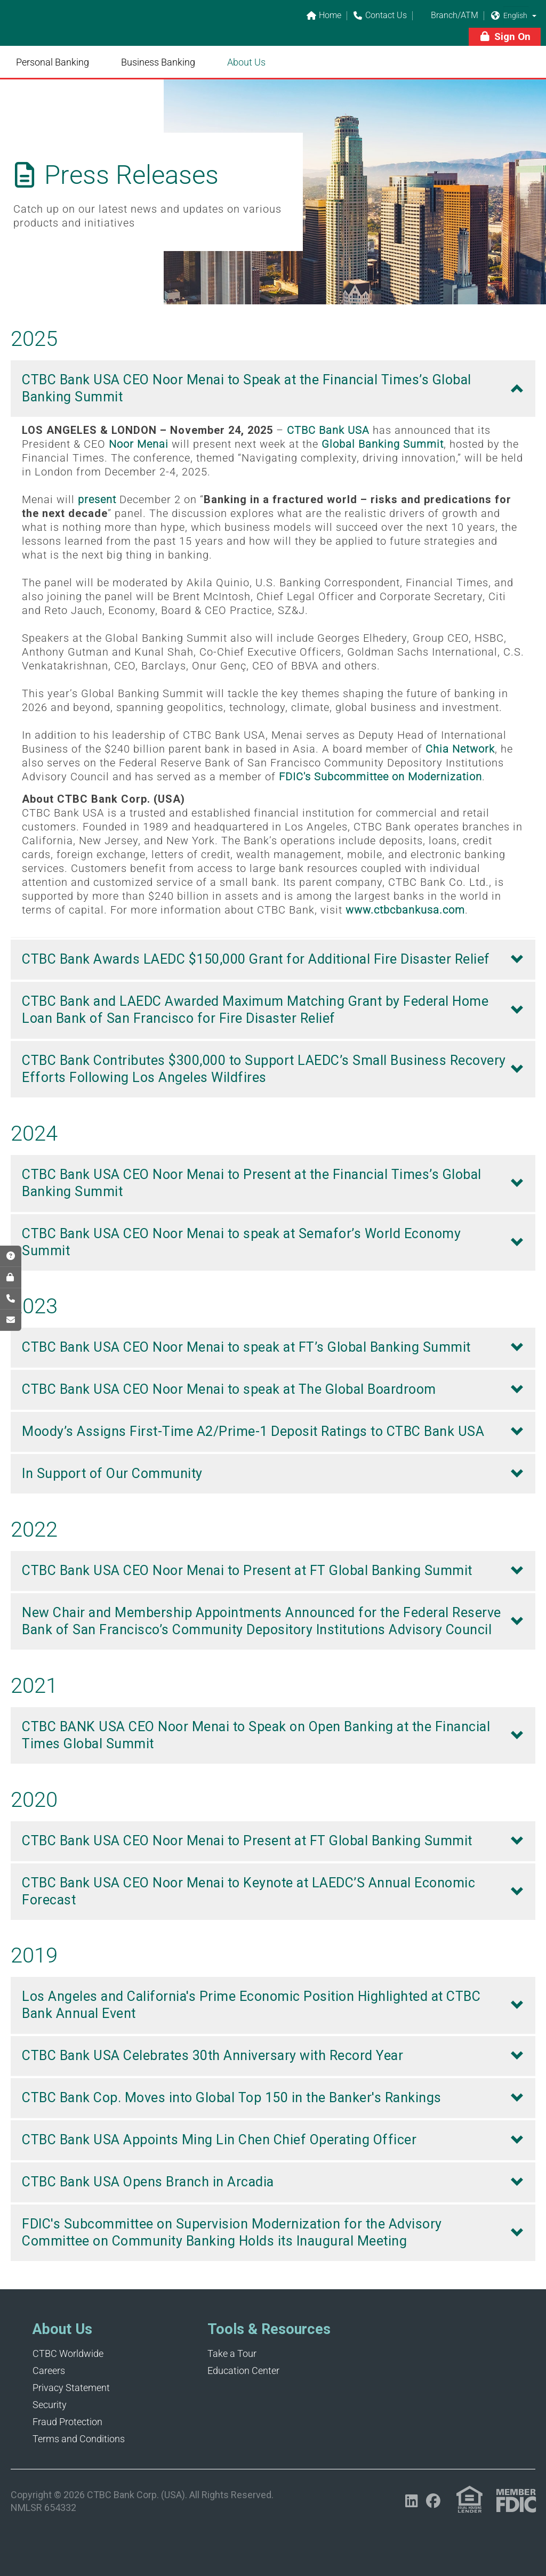 The height and width of the screenshot is (2576, 546). What do you see at coordinates (448, 15) in the screenshot?
I see `Branch/ATM` at bounding box center [448, 15].